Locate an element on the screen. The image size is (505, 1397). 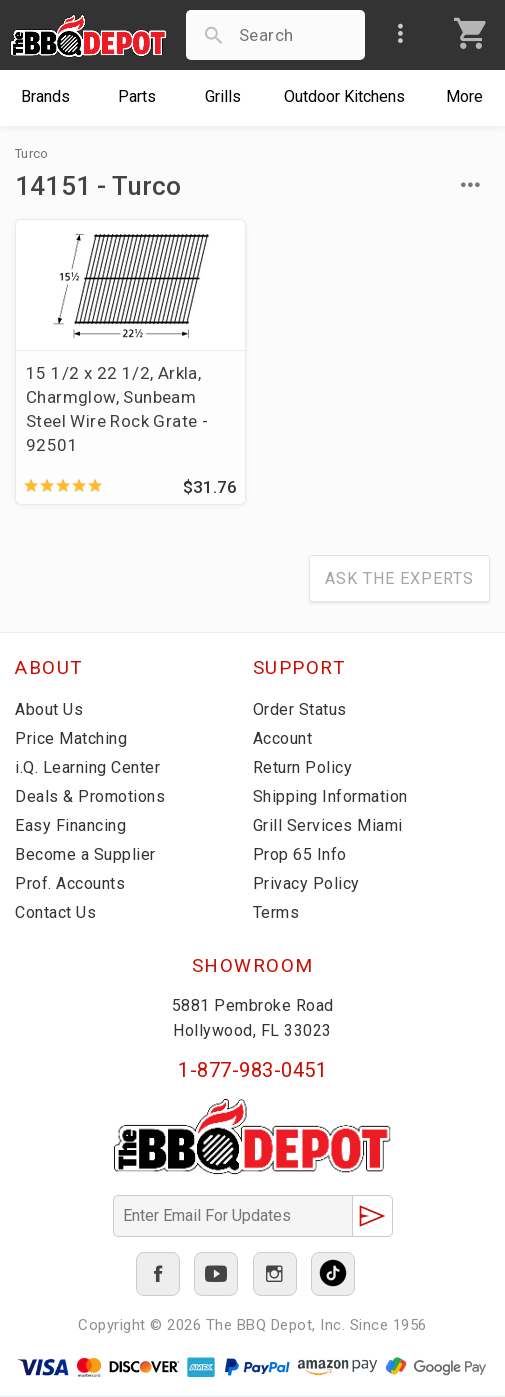
Grills is located at coordinates (223, 96).